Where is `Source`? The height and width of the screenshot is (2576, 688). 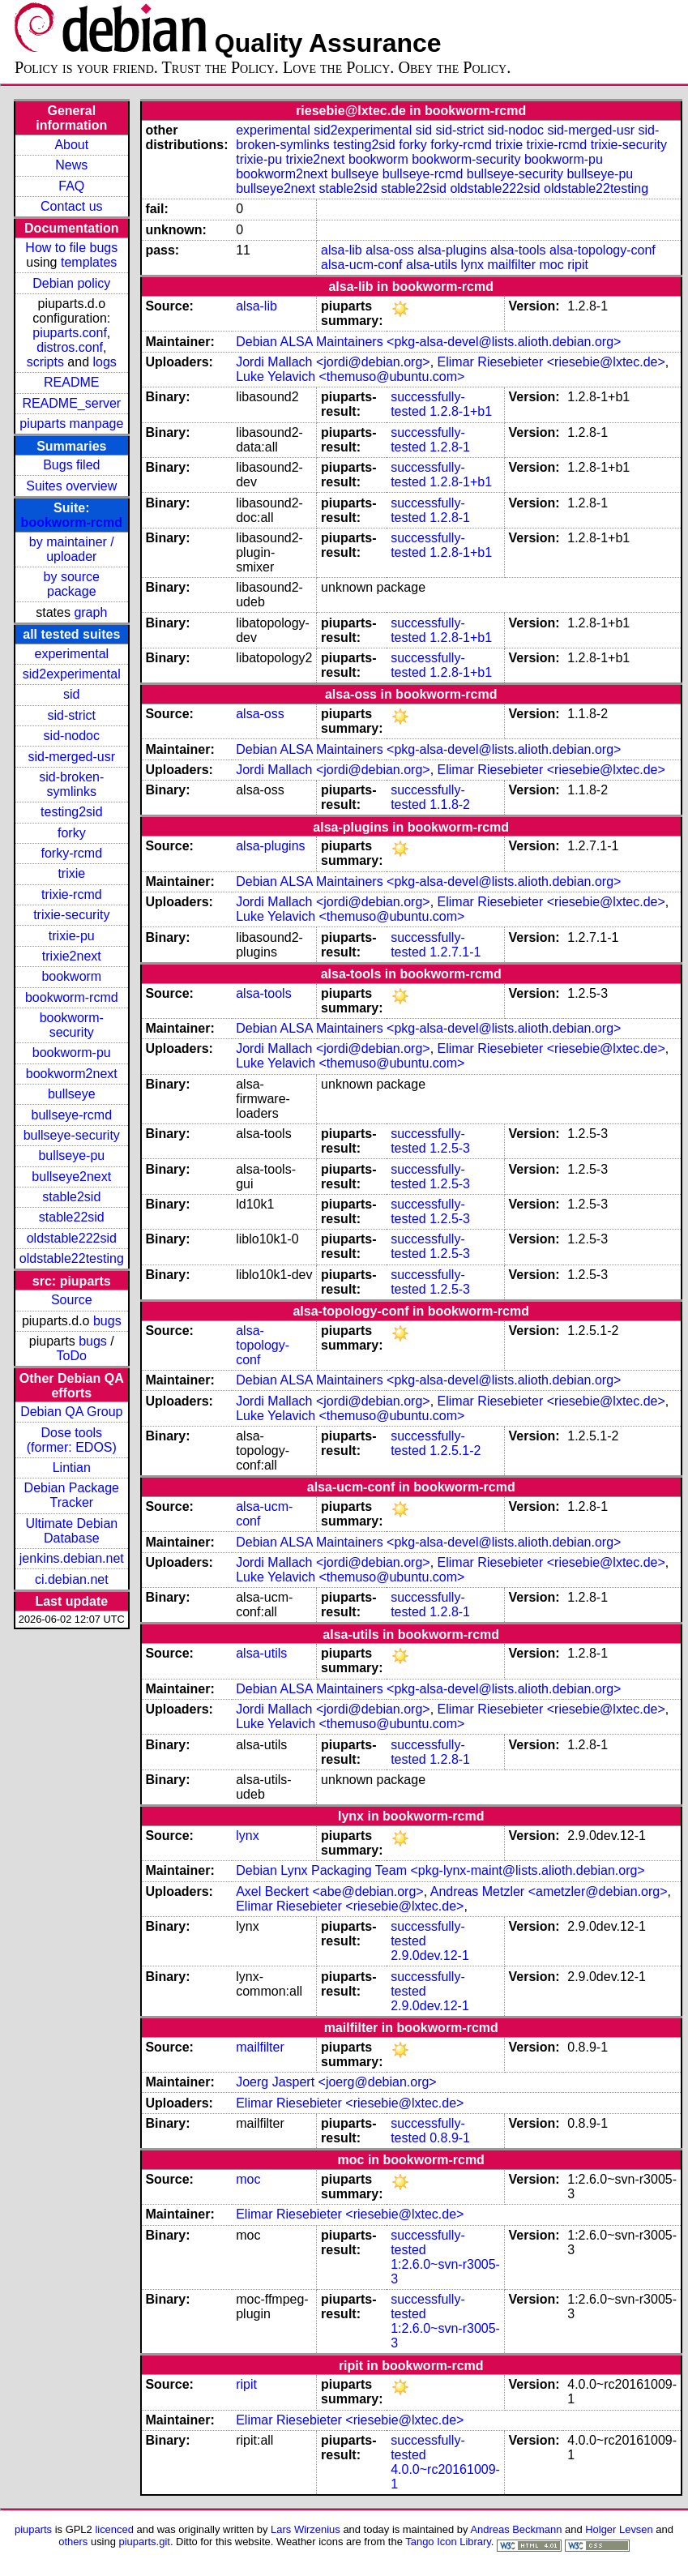
Source is located at coordinates (71, 1300).